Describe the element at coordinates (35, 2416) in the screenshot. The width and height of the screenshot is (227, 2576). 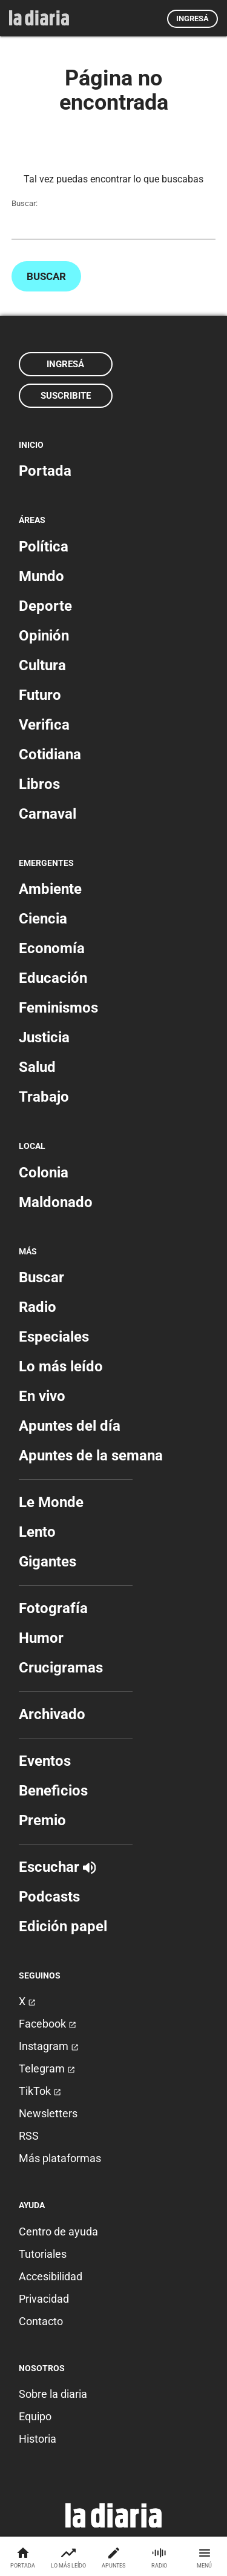
I see `Equipo` at that location.